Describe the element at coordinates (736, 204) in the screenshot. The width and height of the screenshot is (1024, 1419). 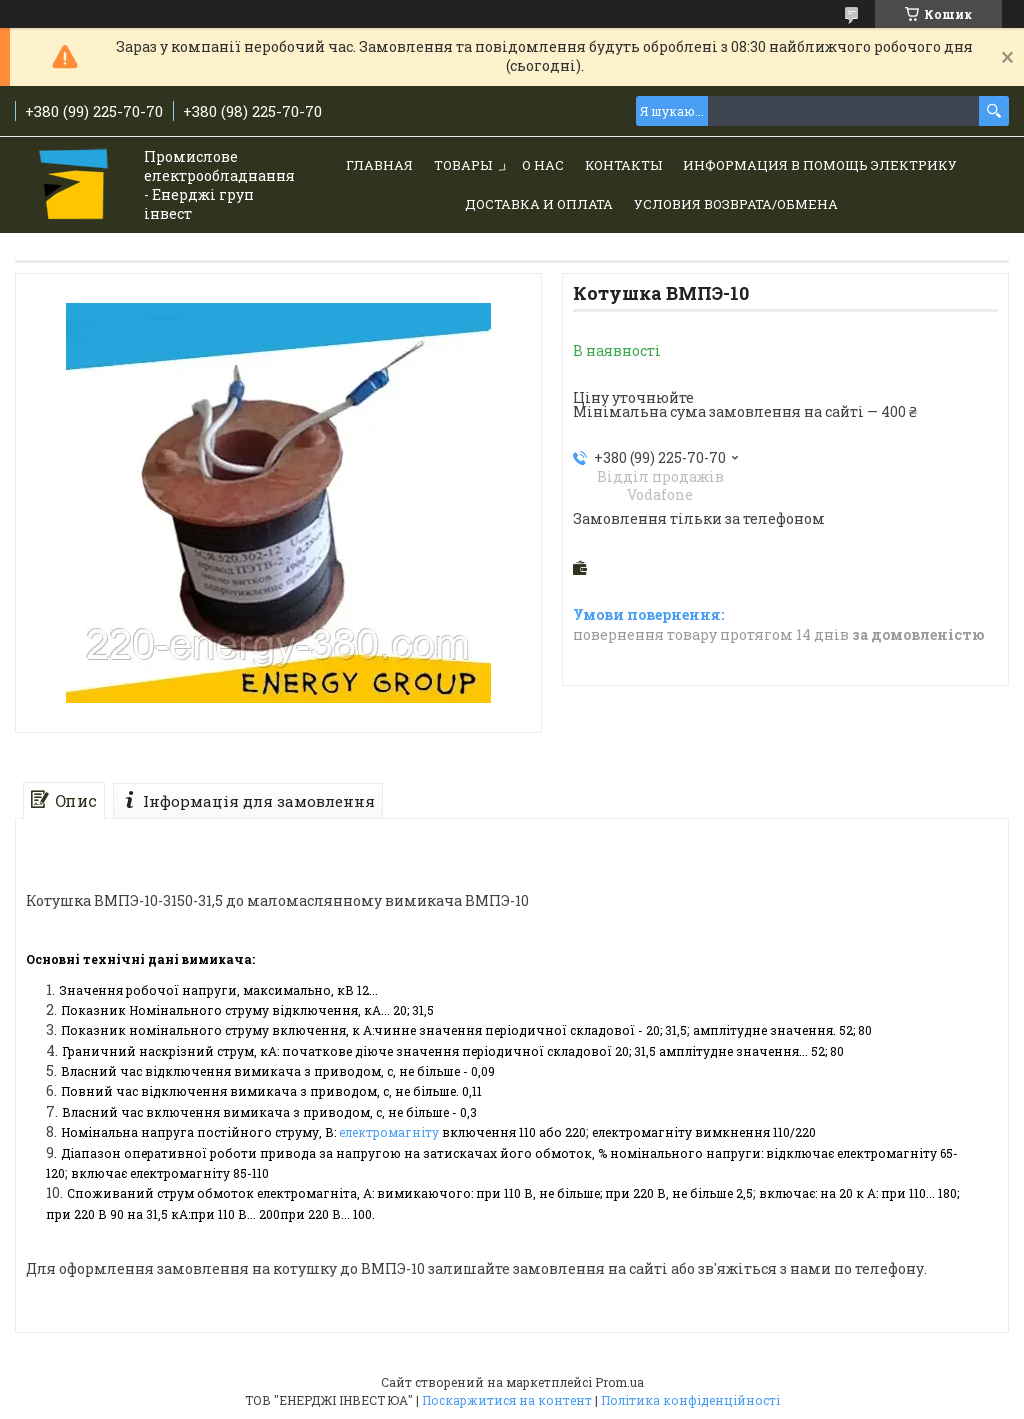
I see `Условия возврата/обмена` at that location.